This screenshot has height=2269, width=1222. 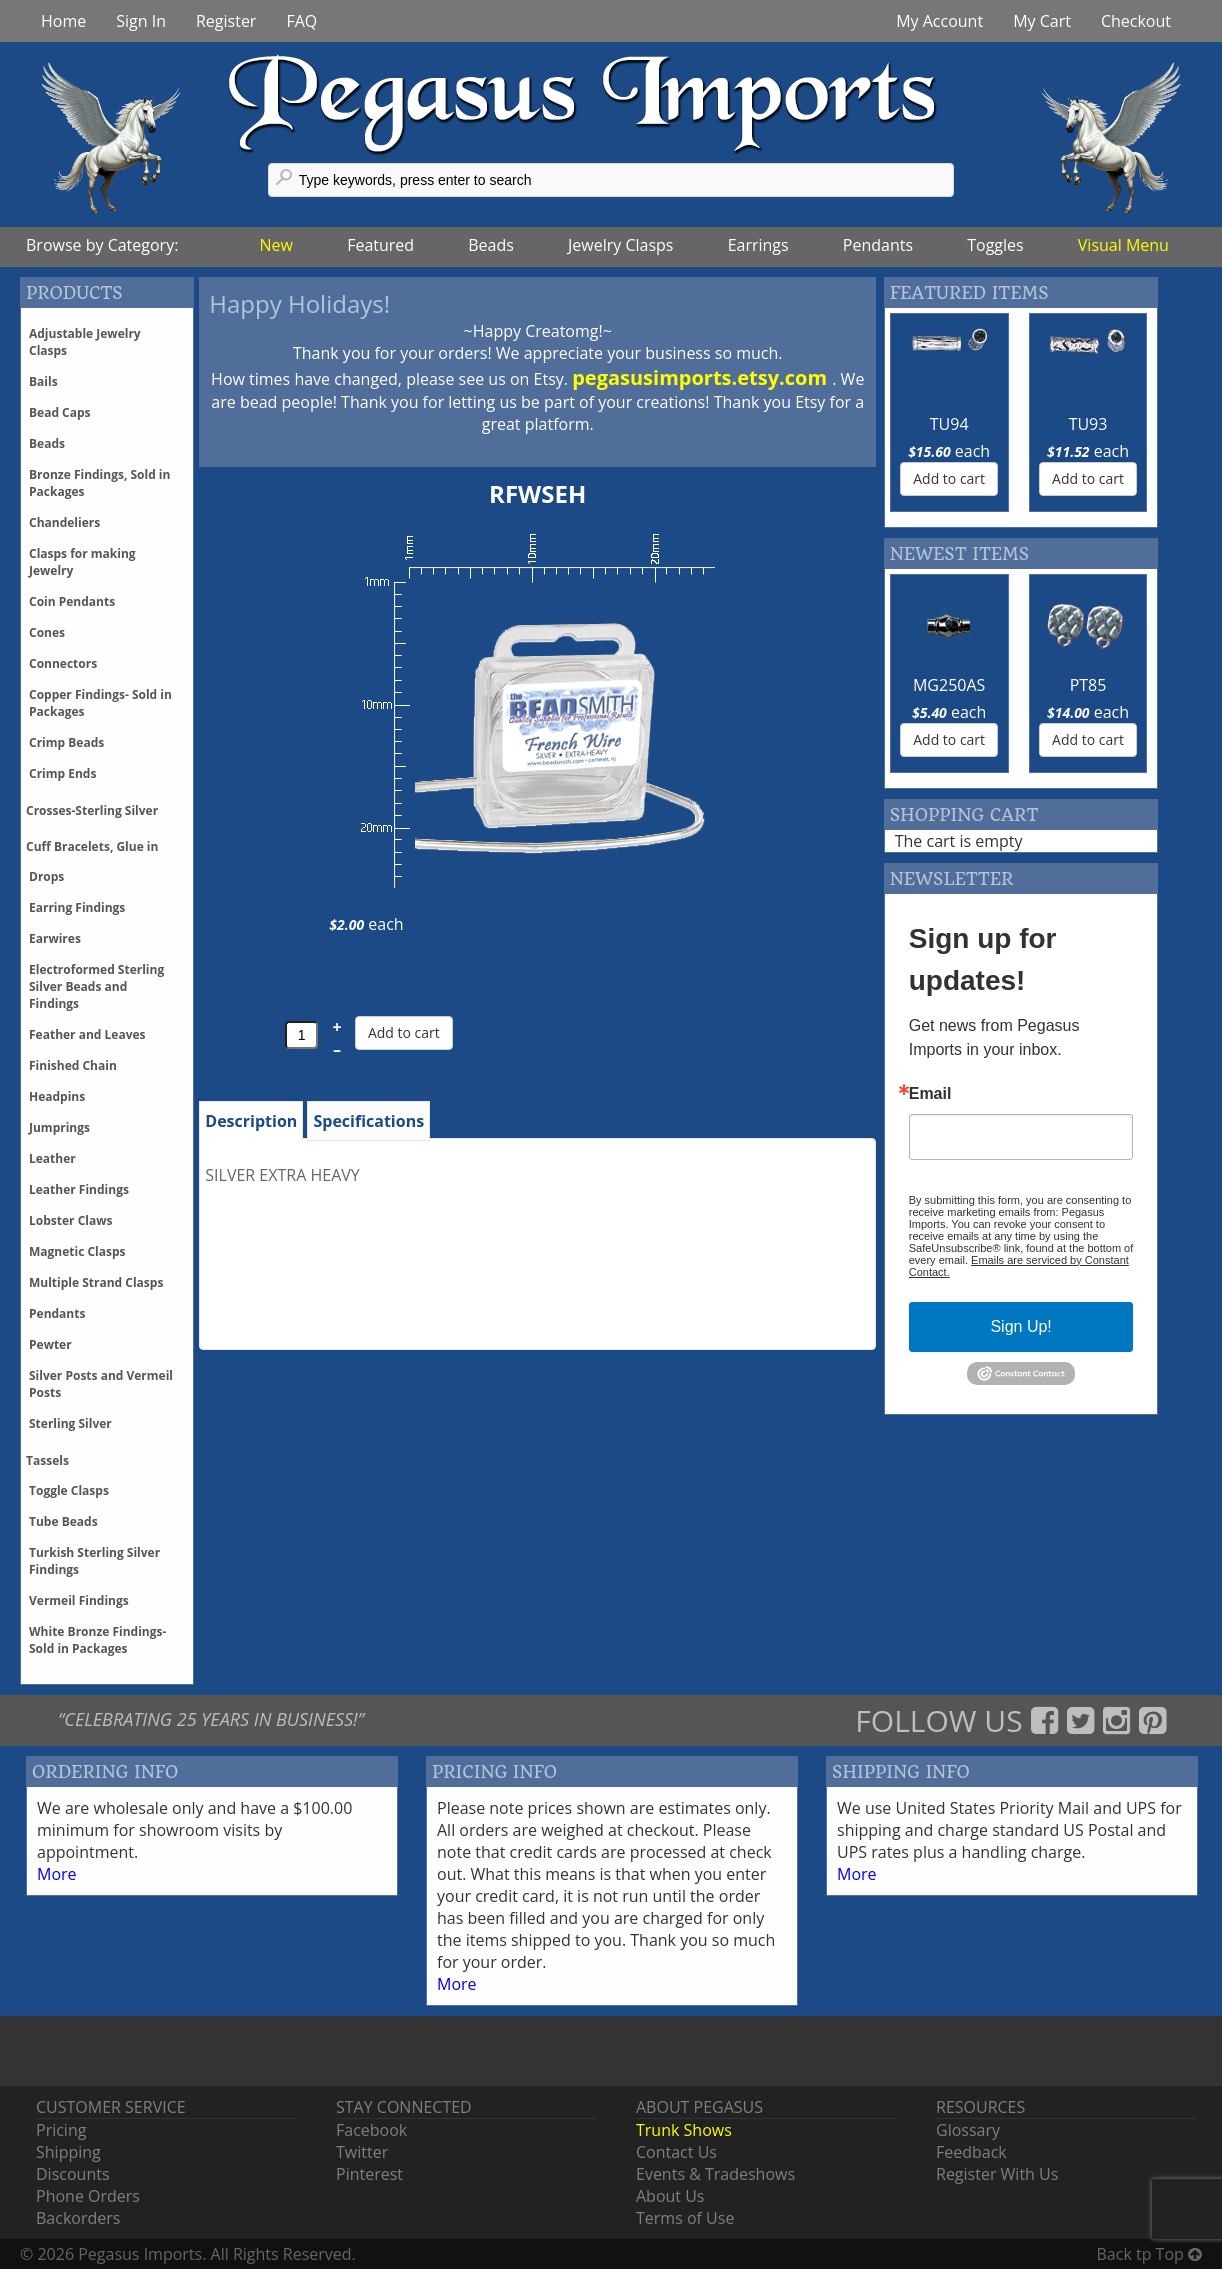 What do you see at coordinates (73, 1065) in the screenshot?
I see `Finished Chain` at bounding box center [73, 1065].